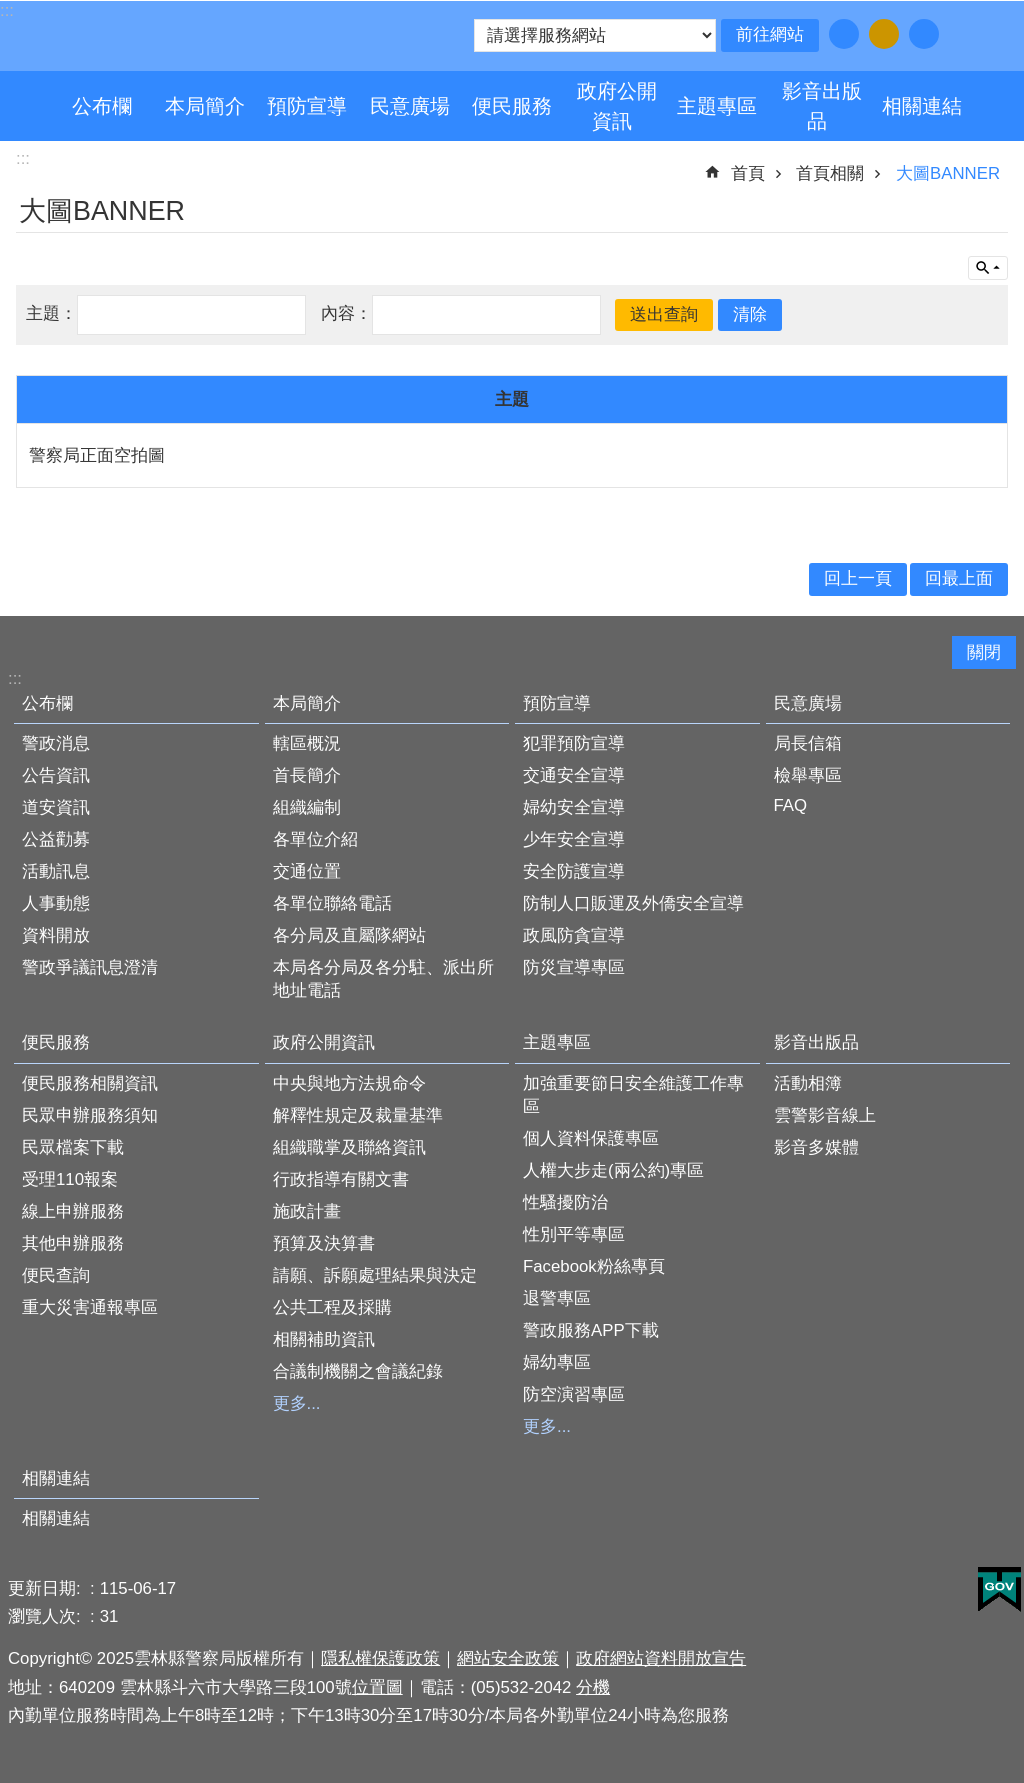 This screenshot has height=1783, width=1024. Describe the element at coordinates (574, 775) in the screenshot. I see `交通安全宣導` at that location.